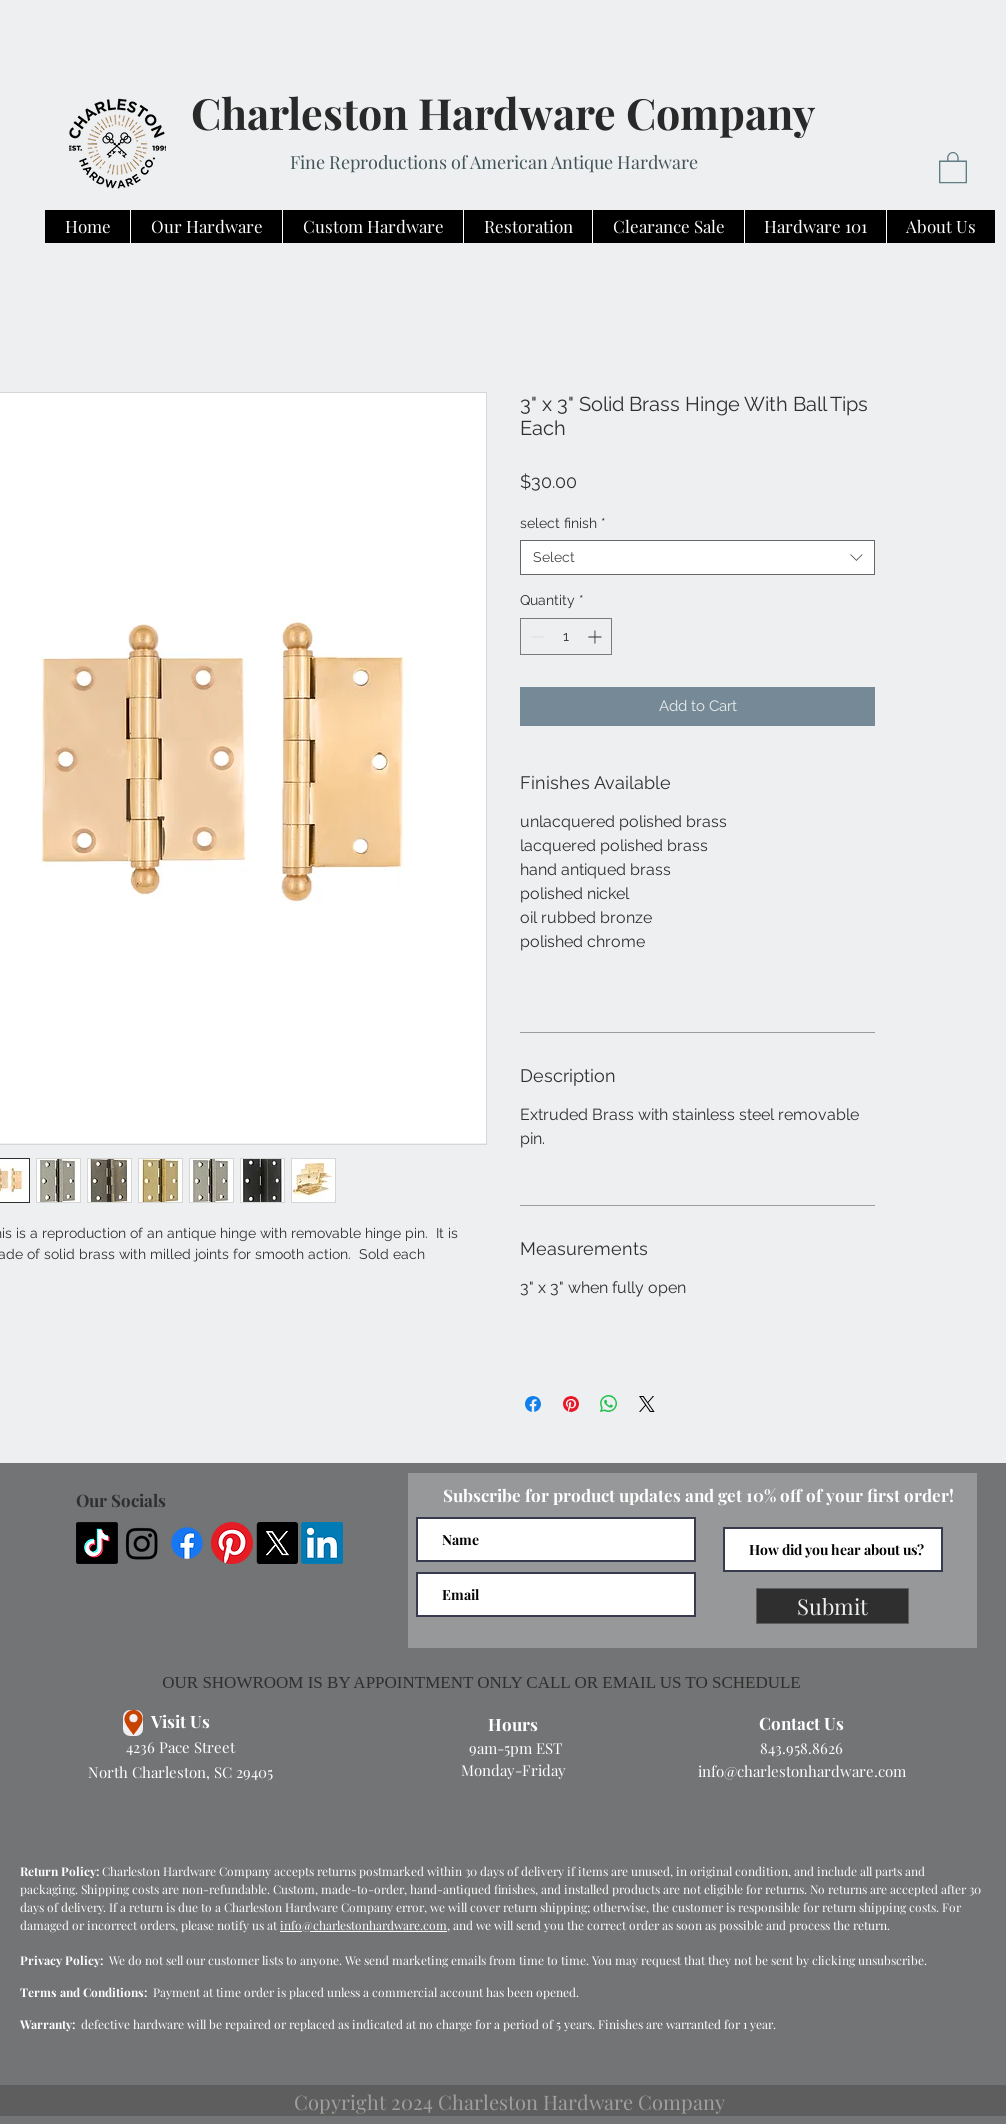 The width and height of the screenshot is (1006, 2124). What do you see at coordinates (232, 1543) in the screenshot?
I see `[Pinterest]` at bounding box center [232, 1543].